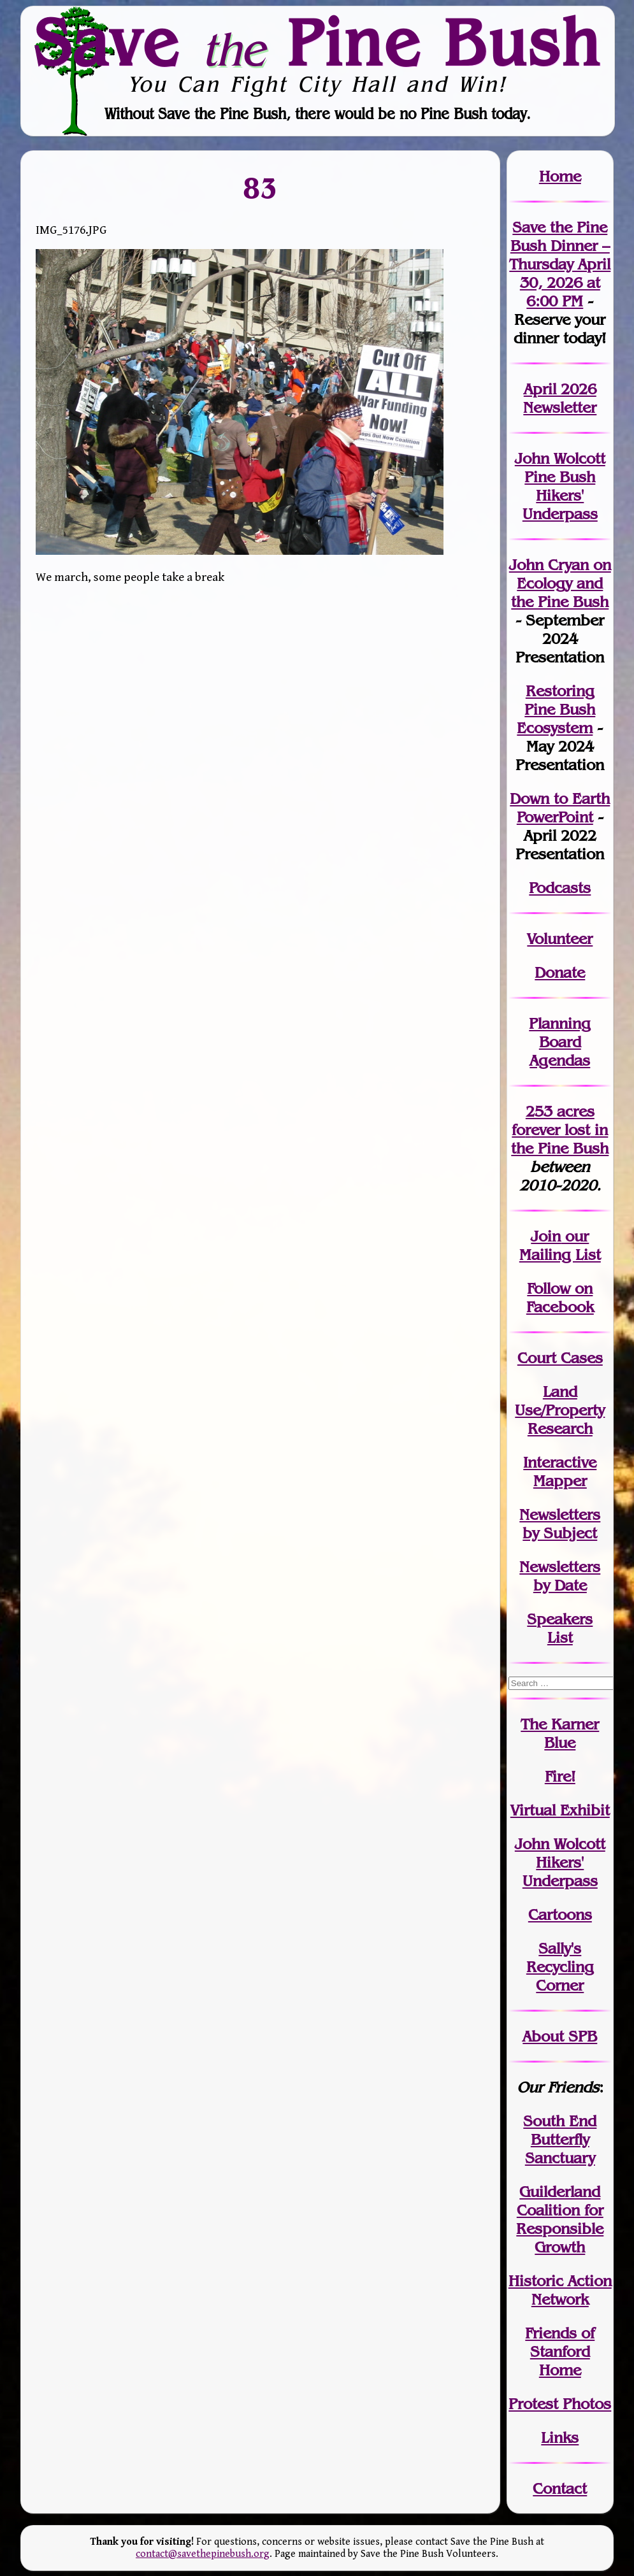 The image size is (634, 2576). I want to click on John Cryan on Ecology and the Pine Bush, so click(560, 583).